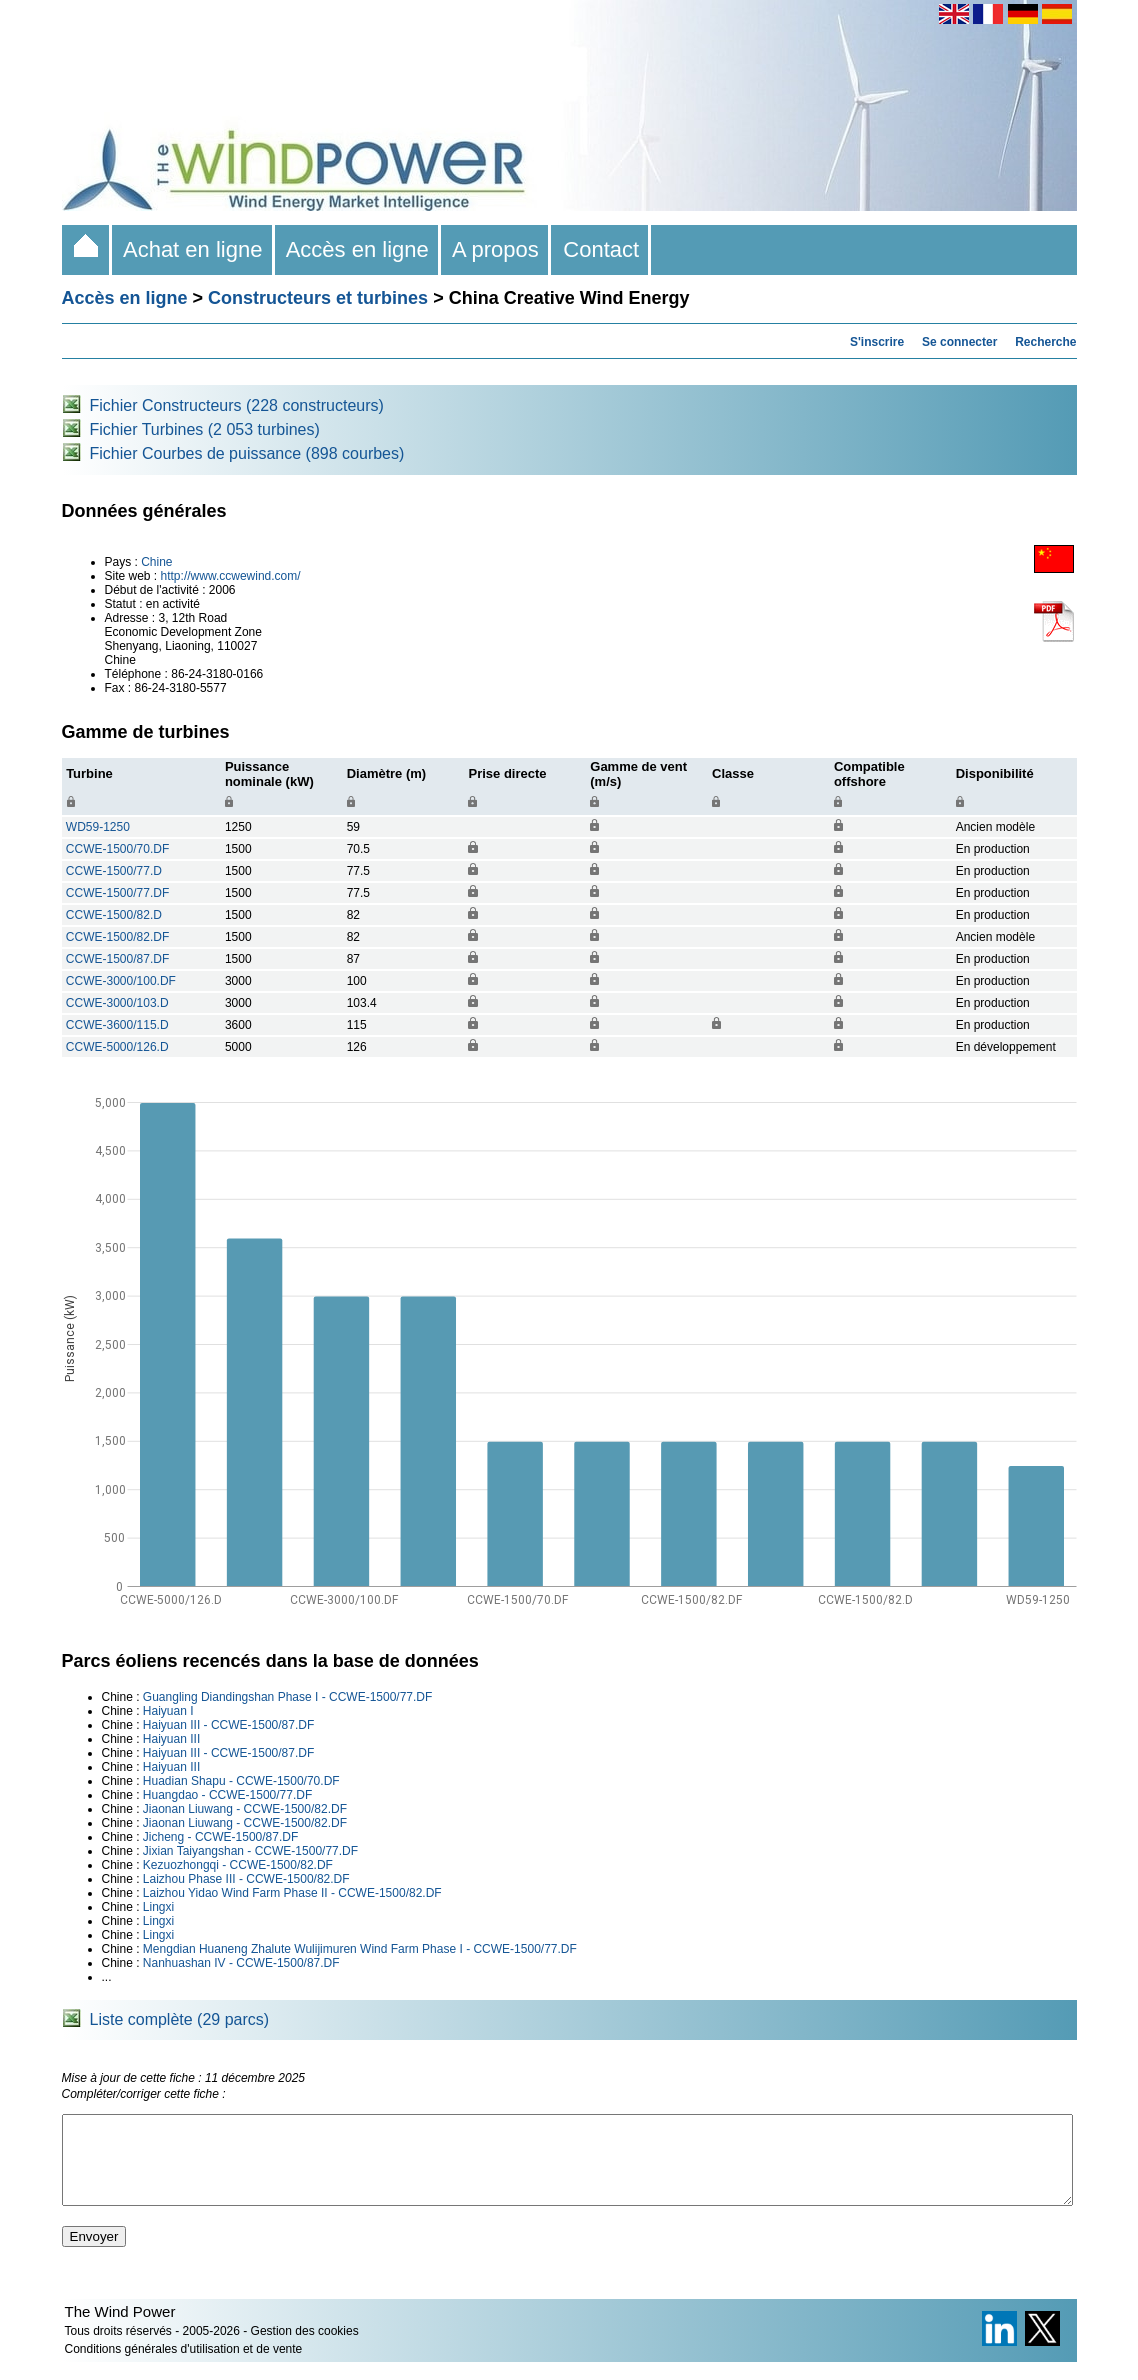  I want to click on WD59-1250, so click(98, 827).